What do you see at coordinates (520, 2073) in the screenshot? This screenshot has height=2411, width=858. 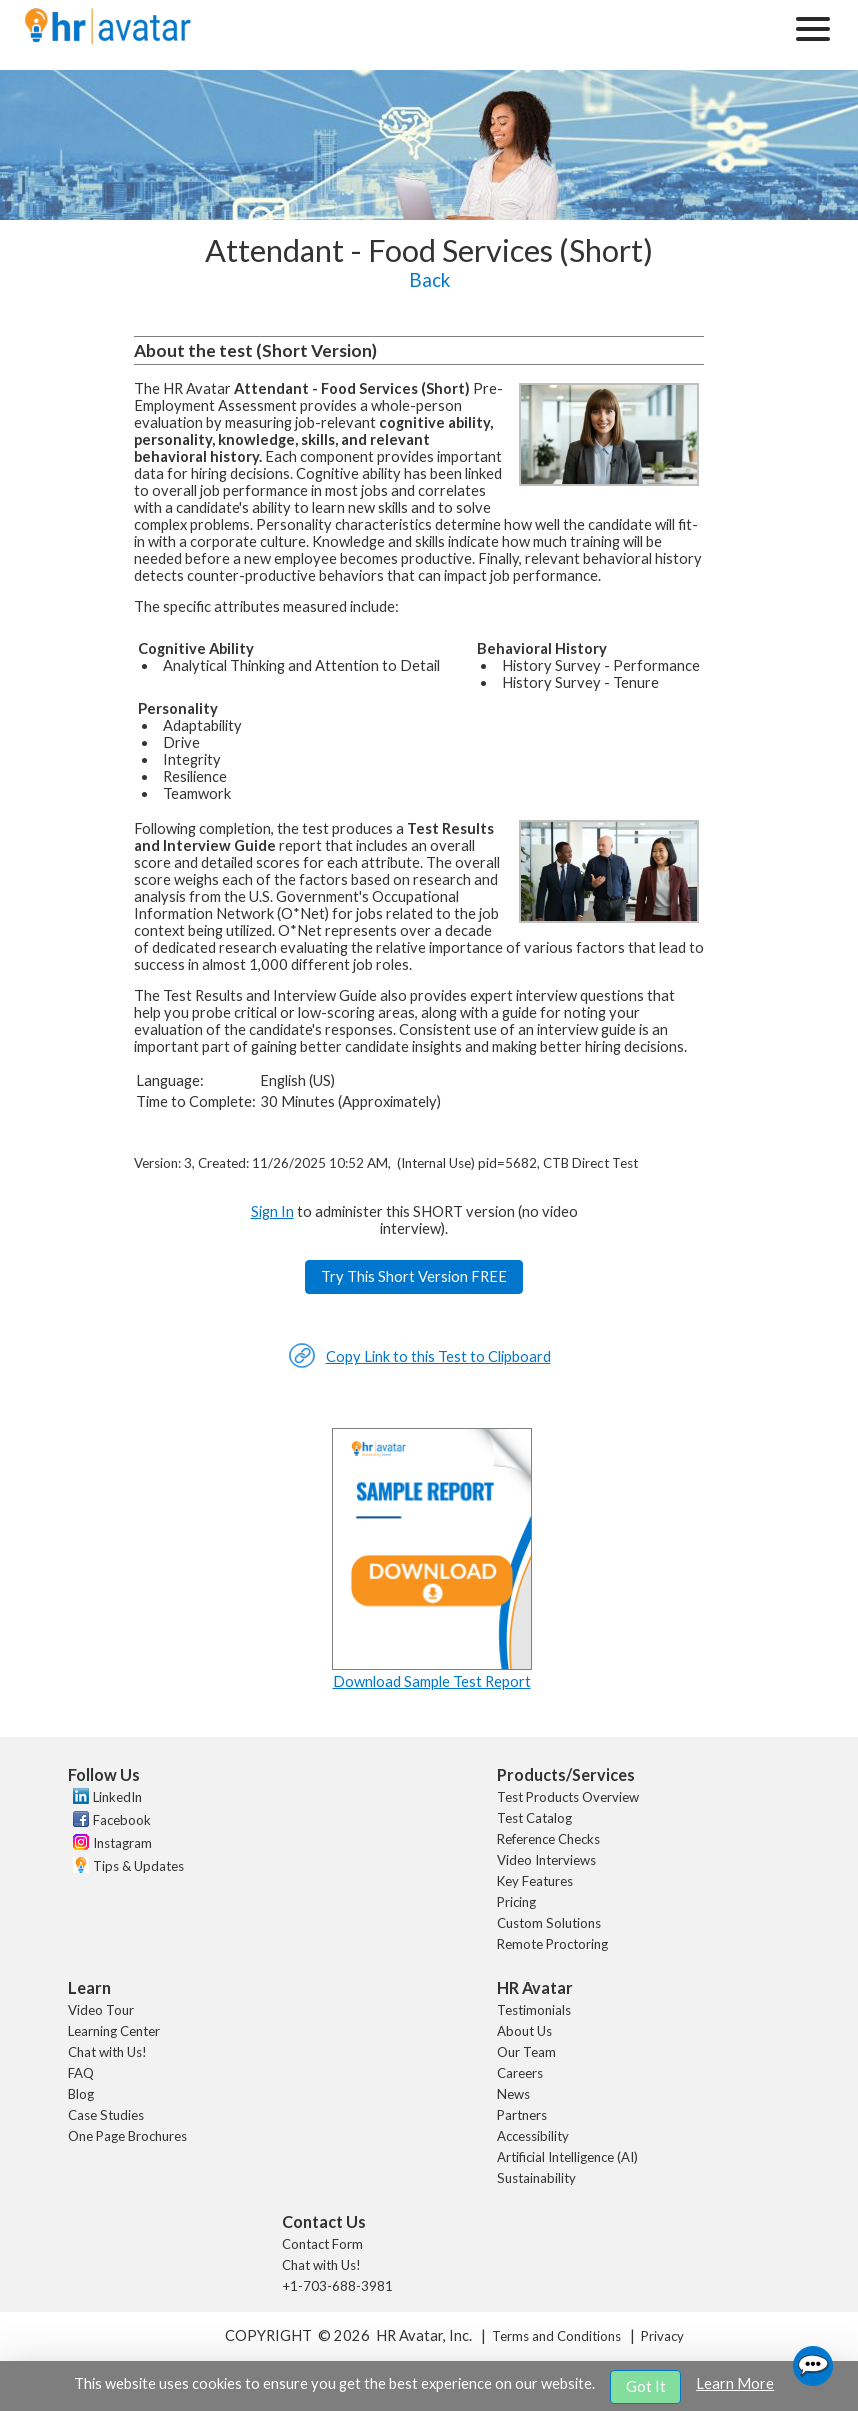 I see `Careers` at bounding box center [520, 2073].